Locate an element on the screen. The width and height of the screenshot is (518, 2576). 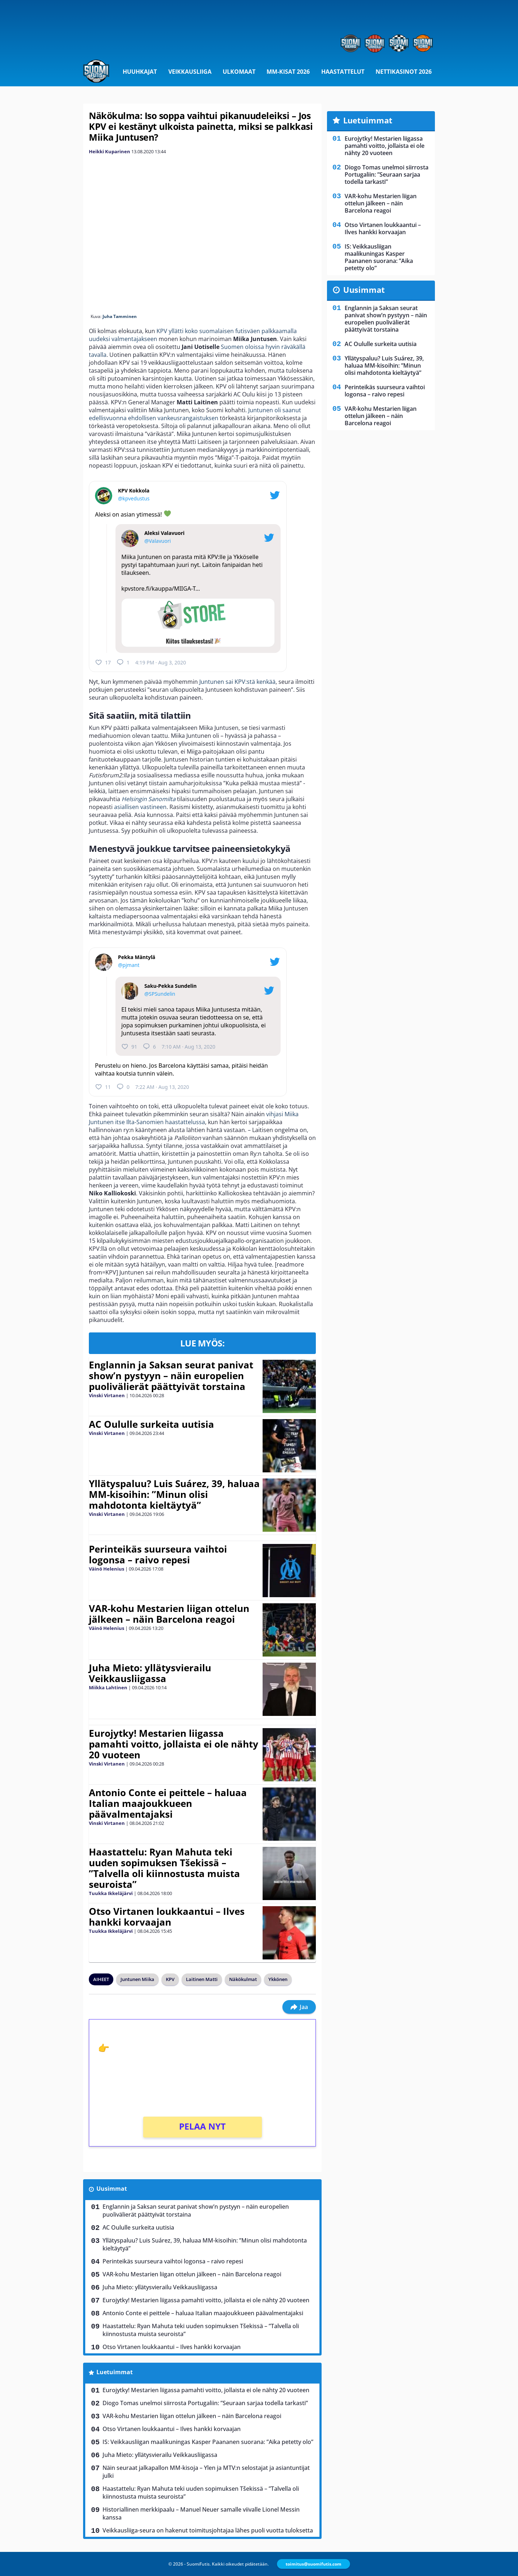
Juha Tamminen is located at coordinates (120, 316).